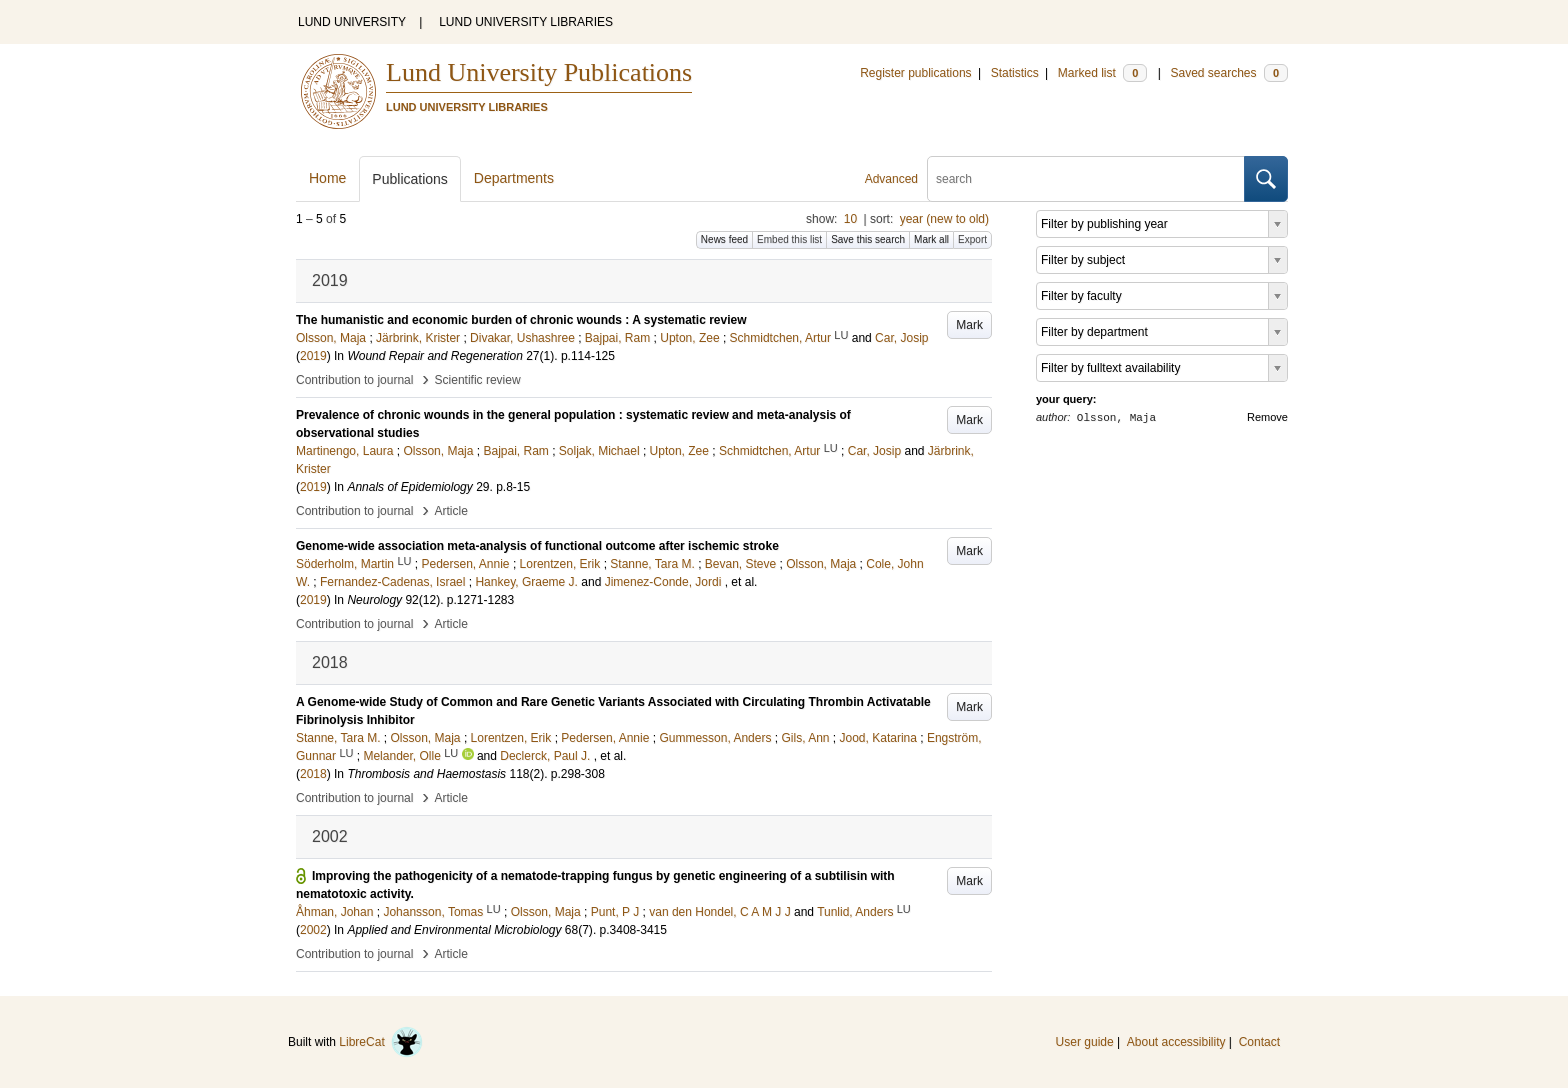  What do you see at coordinates (972, 239) in the screenshot?
I see `Export [button]` at bounding box center [972, 239].